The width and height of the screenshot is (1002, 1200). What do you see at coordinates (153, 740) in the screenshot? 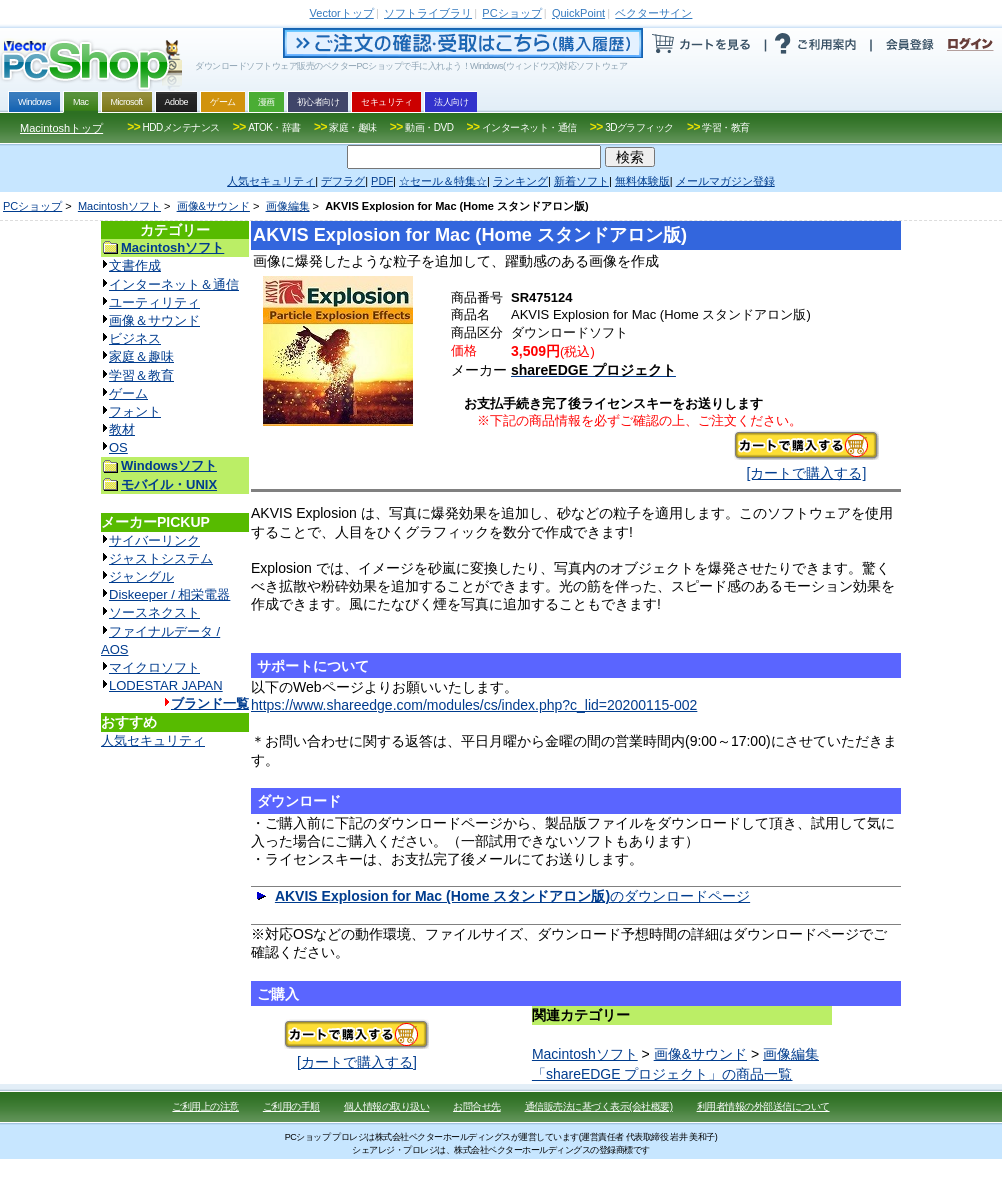
I see `人気セキュリティ` at bounding box center [153, 740].